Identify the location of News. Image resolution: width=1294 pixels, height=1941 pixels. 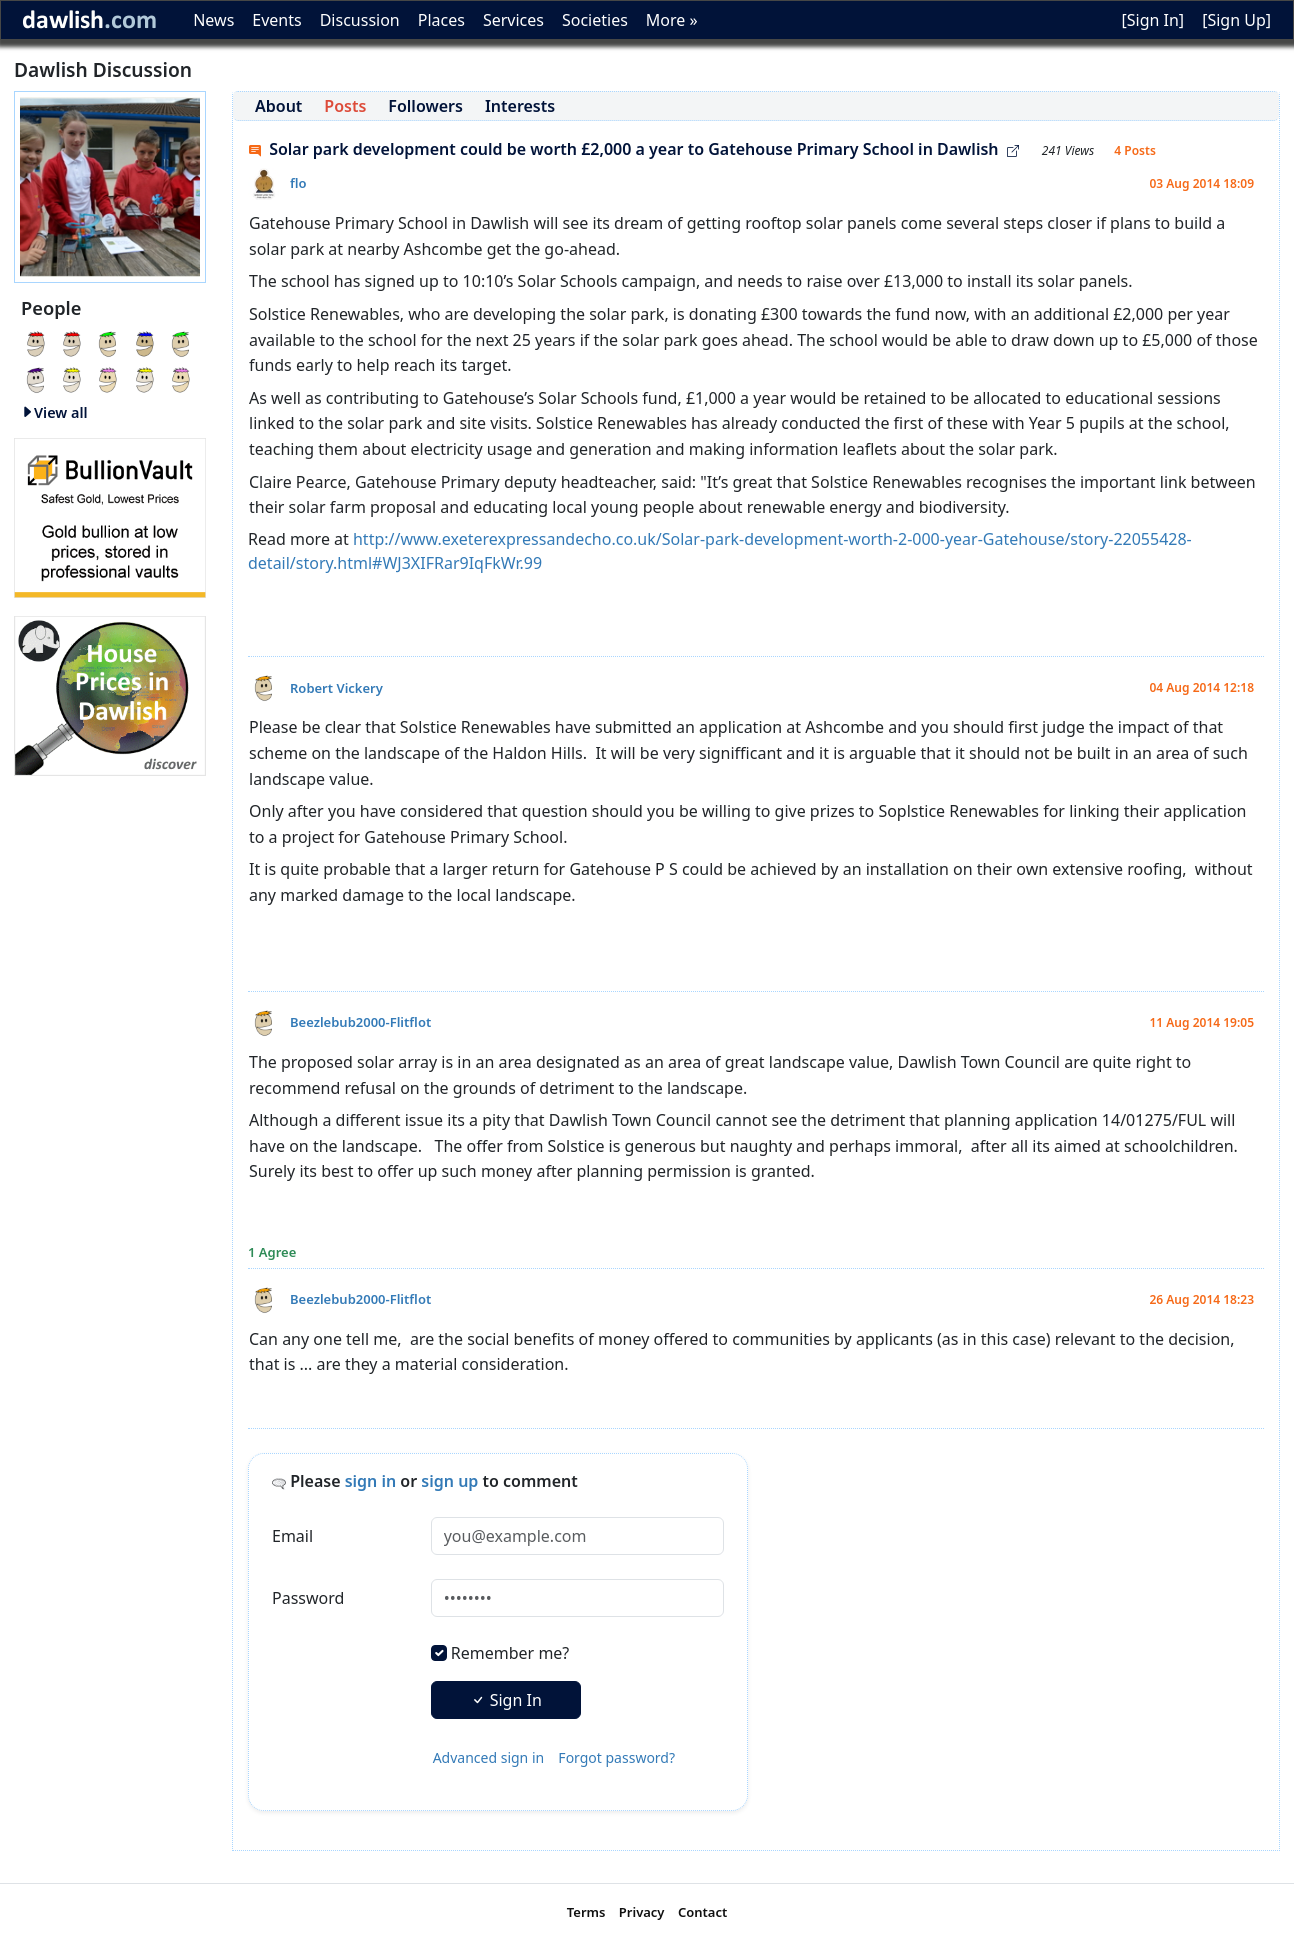
(213, 20).